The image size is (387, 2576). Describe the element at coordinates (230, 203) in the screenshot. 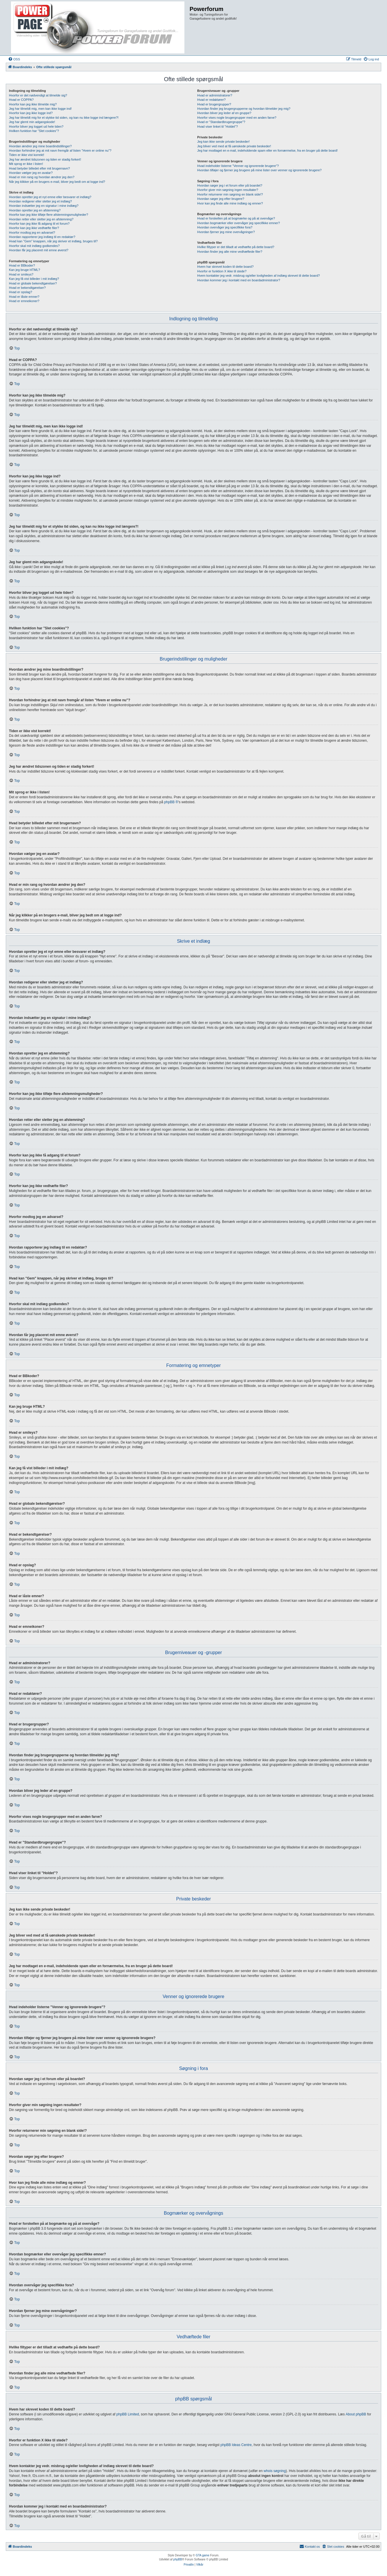

I see `Hvor kan jeg finde alle mine indlæg og emner?` at that location.